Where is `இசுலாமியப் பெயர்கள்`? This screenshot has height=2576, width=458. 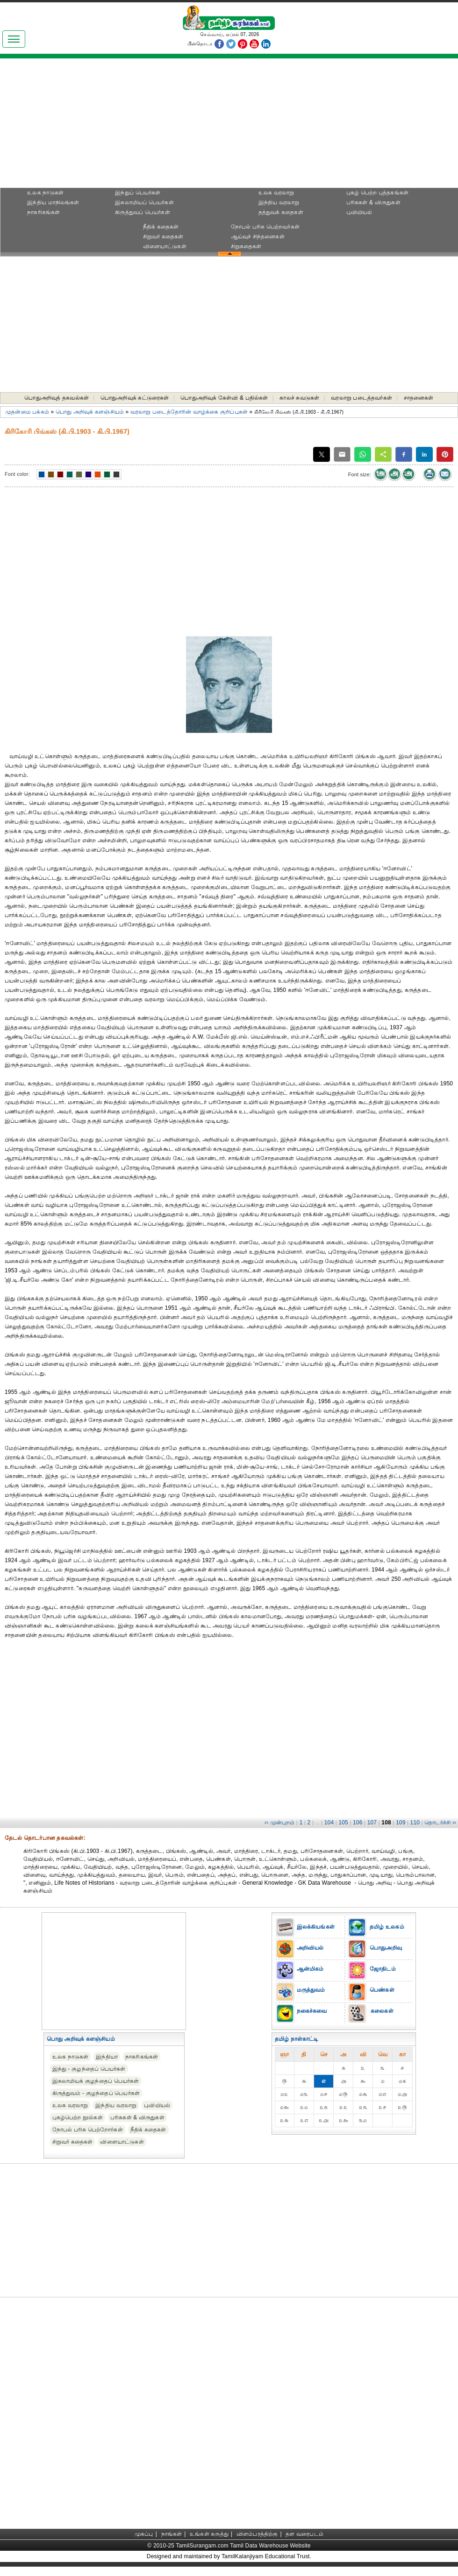
இசுலாமியப் பெயர்கள் is located at coordinates (144, 202).